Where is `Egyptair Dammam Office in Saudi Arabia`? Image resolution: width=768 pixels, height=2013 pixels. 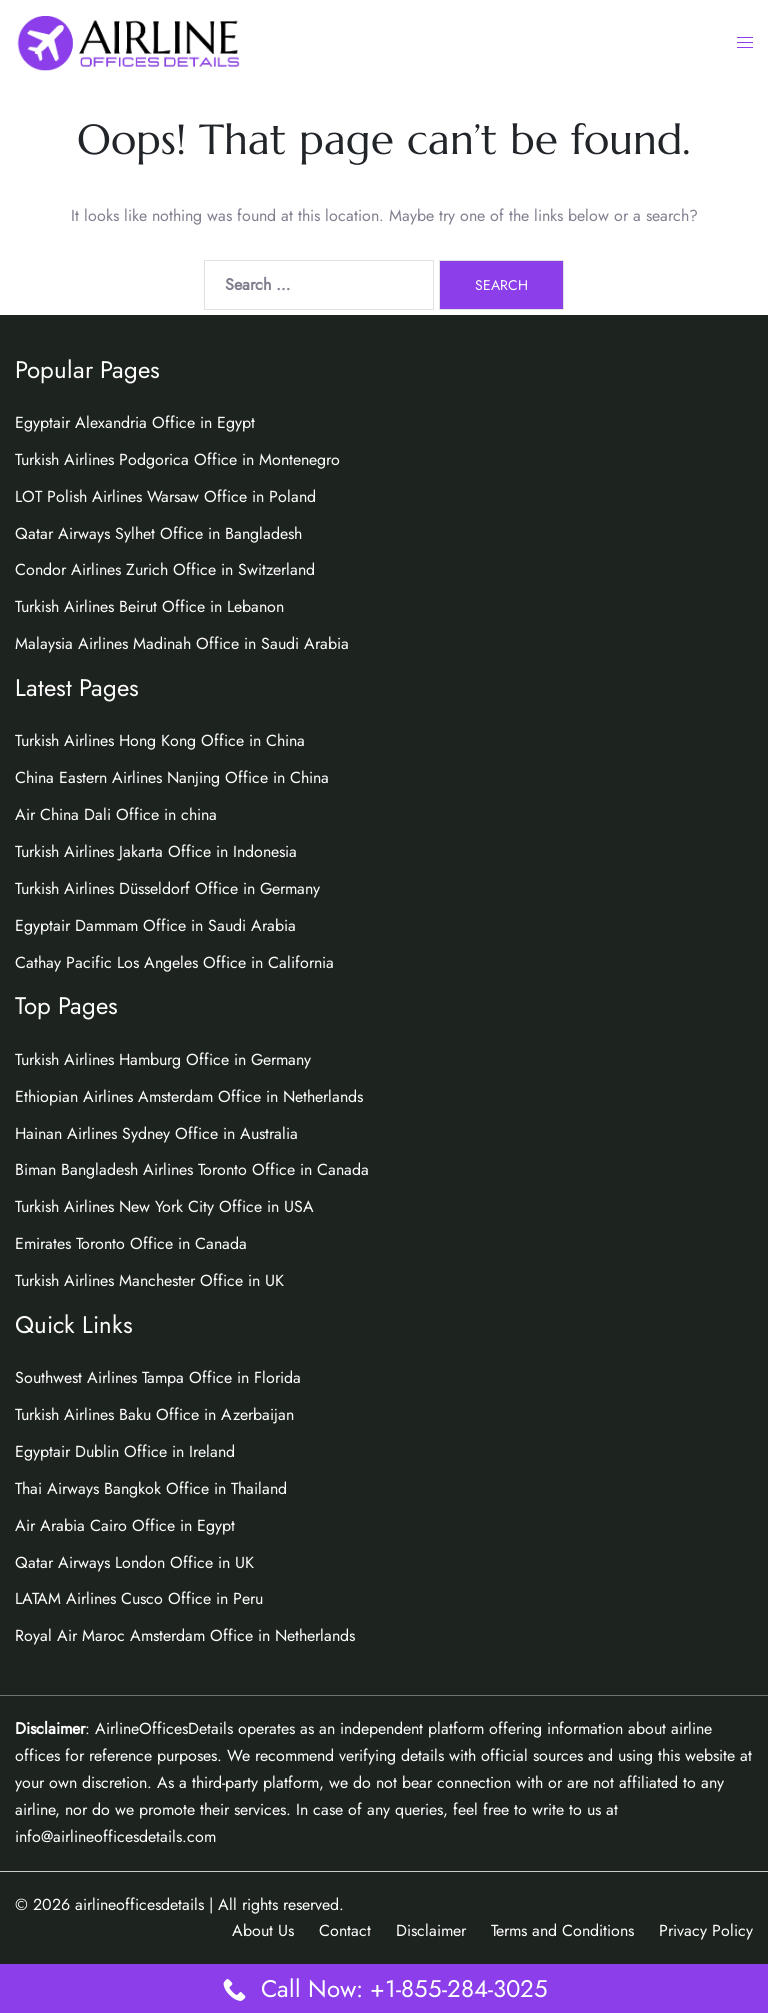
Egyptair Dammam Office in Saudi Arabia is located at coordinates (155, 925).